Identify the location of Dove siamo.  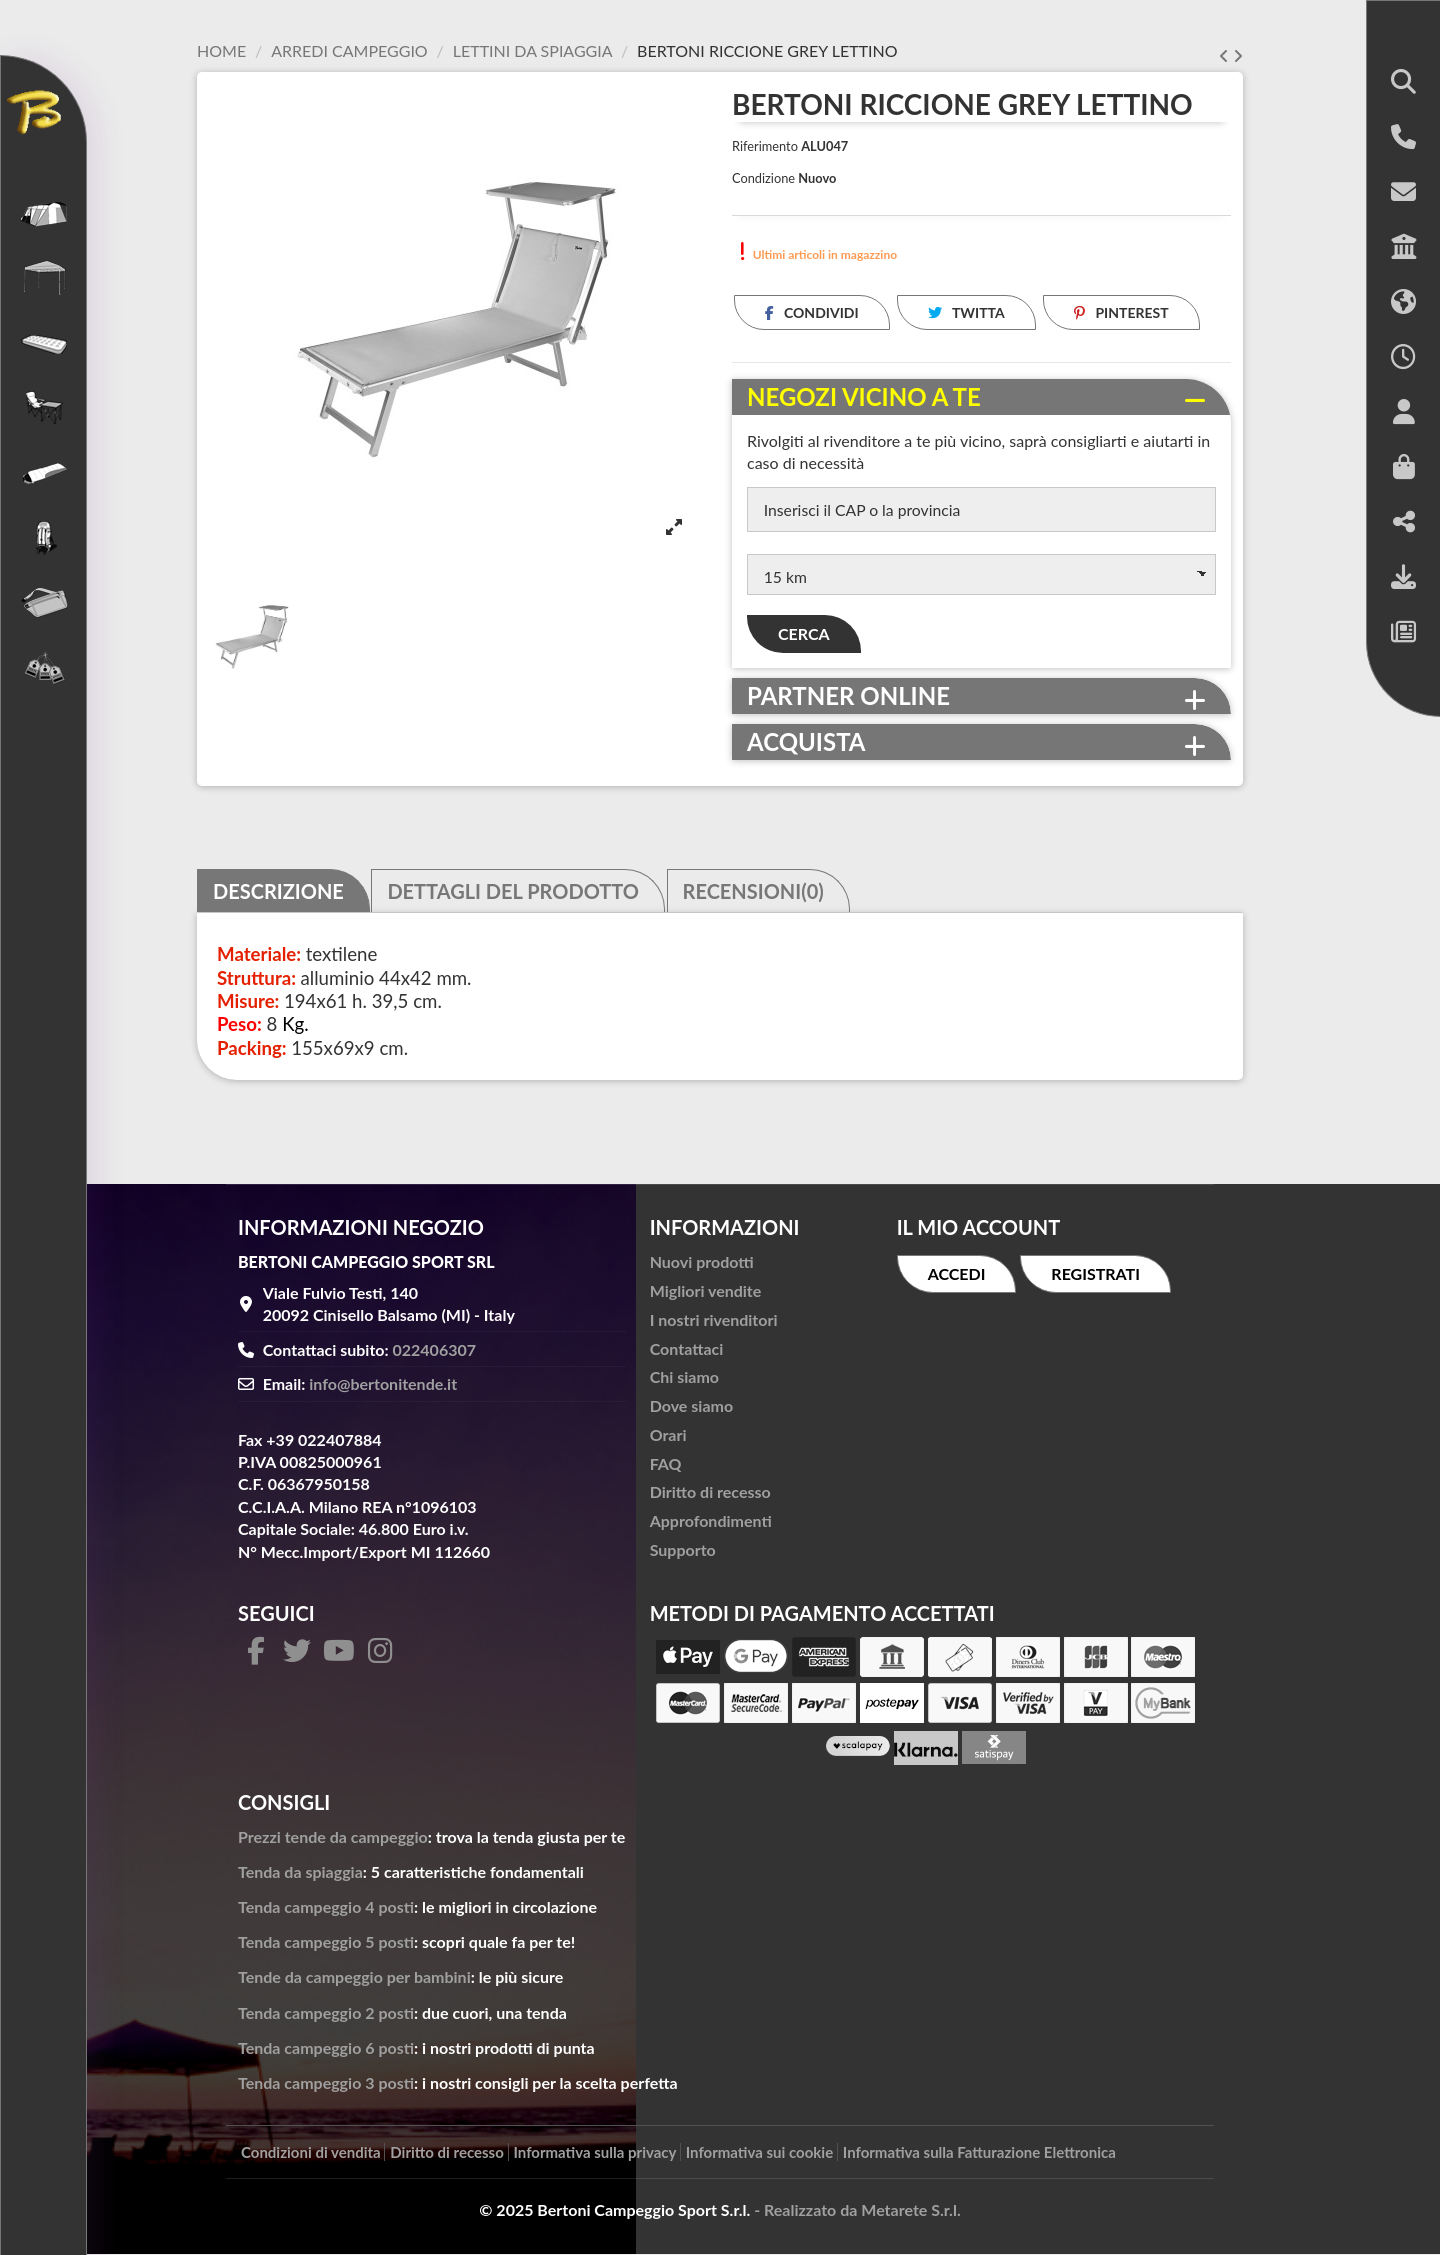
(691, 1407).